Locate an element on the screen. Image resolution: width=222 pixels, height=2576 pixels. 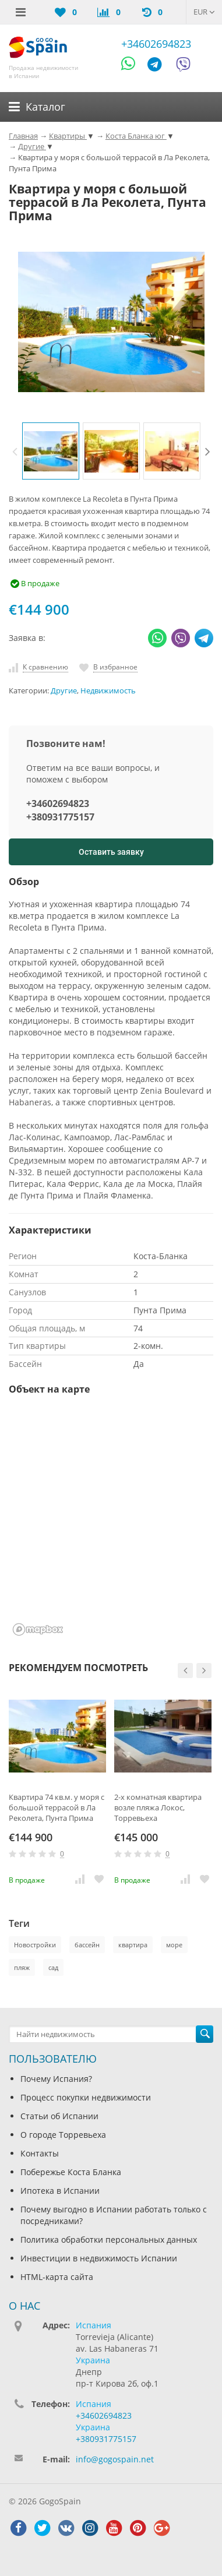
Побережье Коста Бланка is located at coordinates (70, 2171).